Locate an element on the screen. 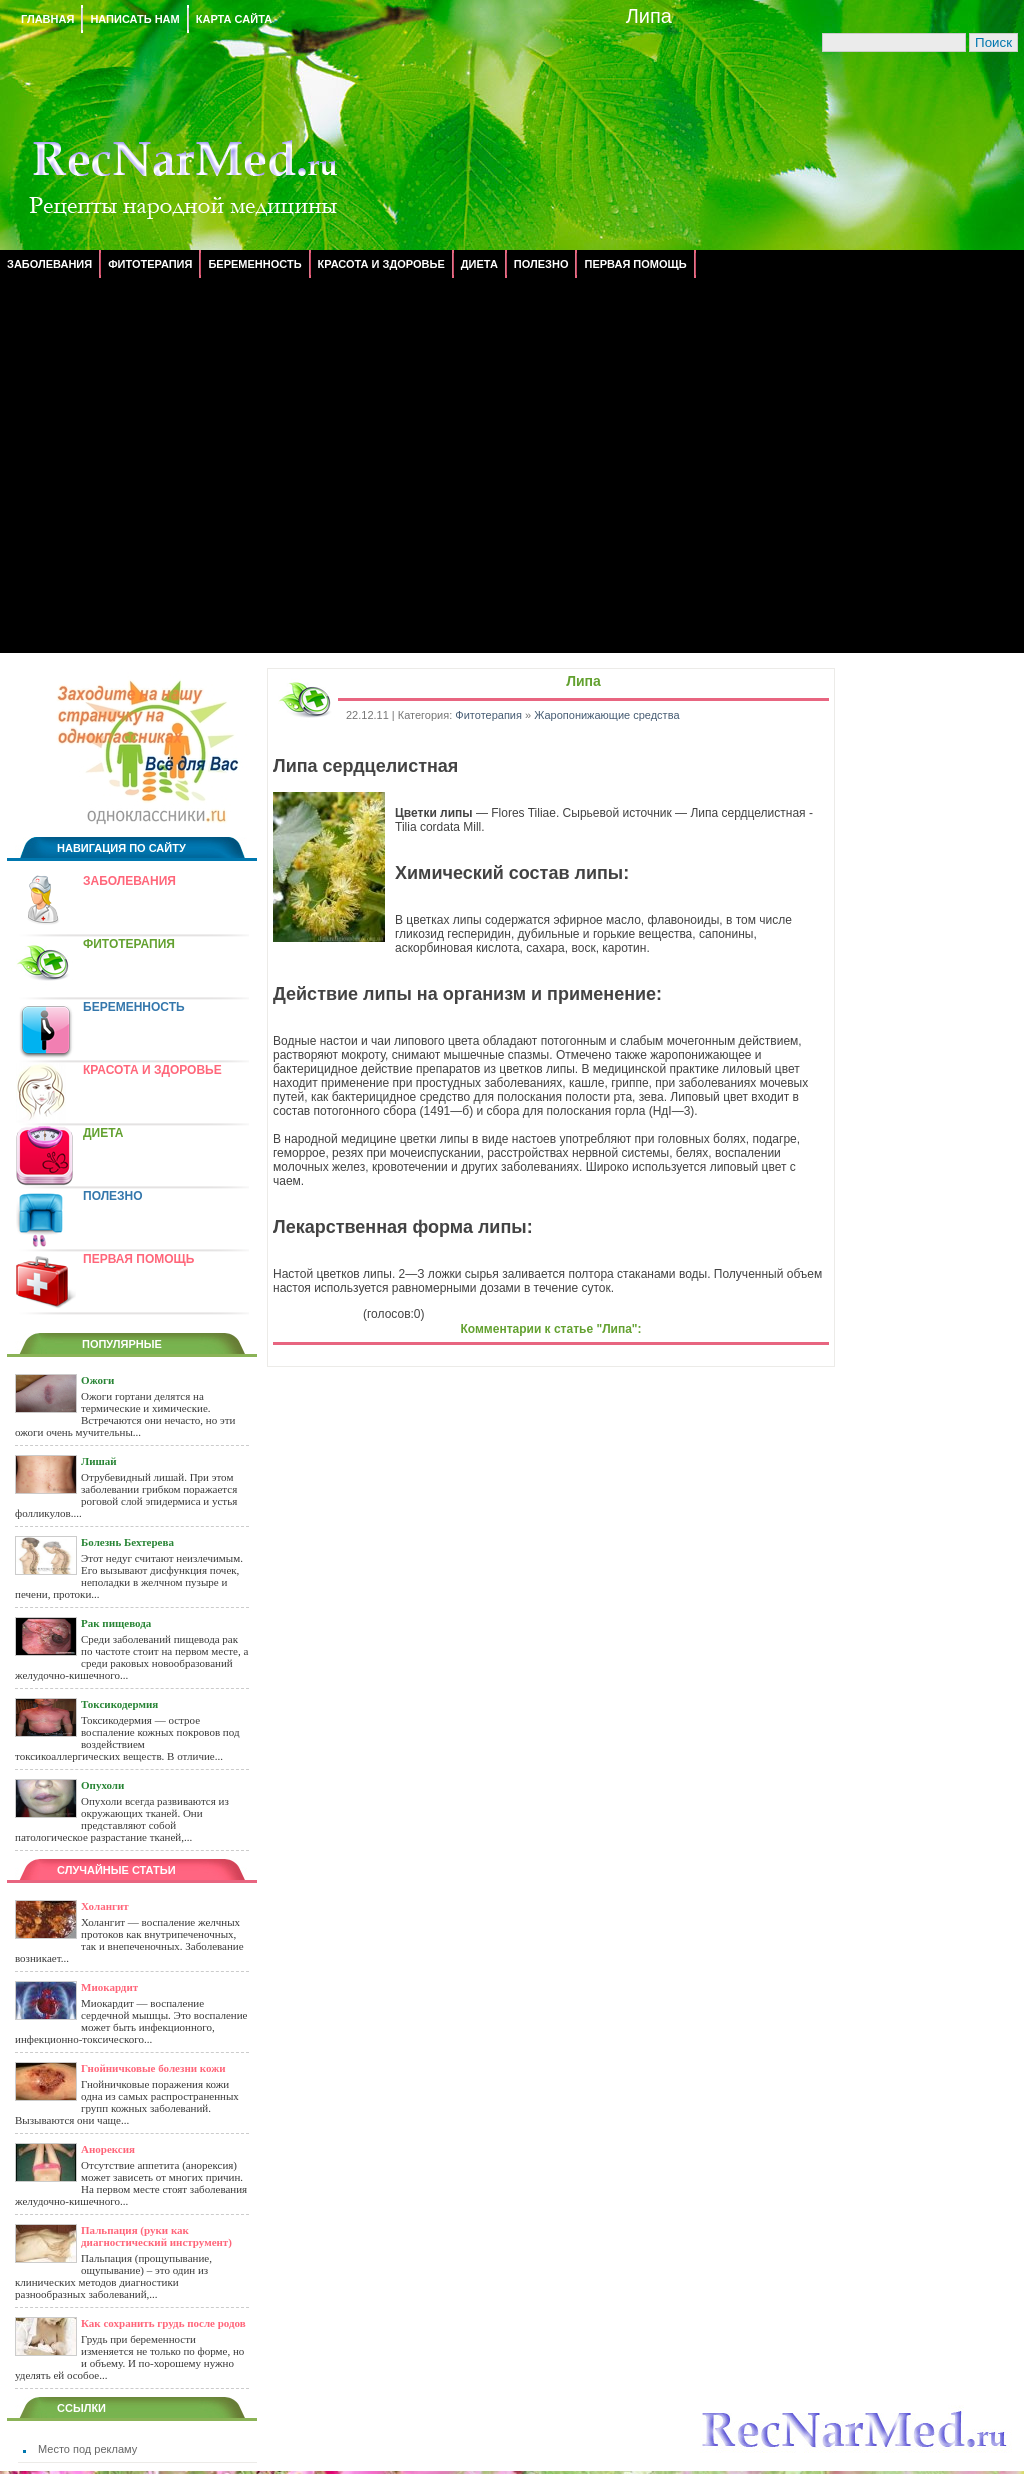  Написать нам is located at coordinates (134, 19).